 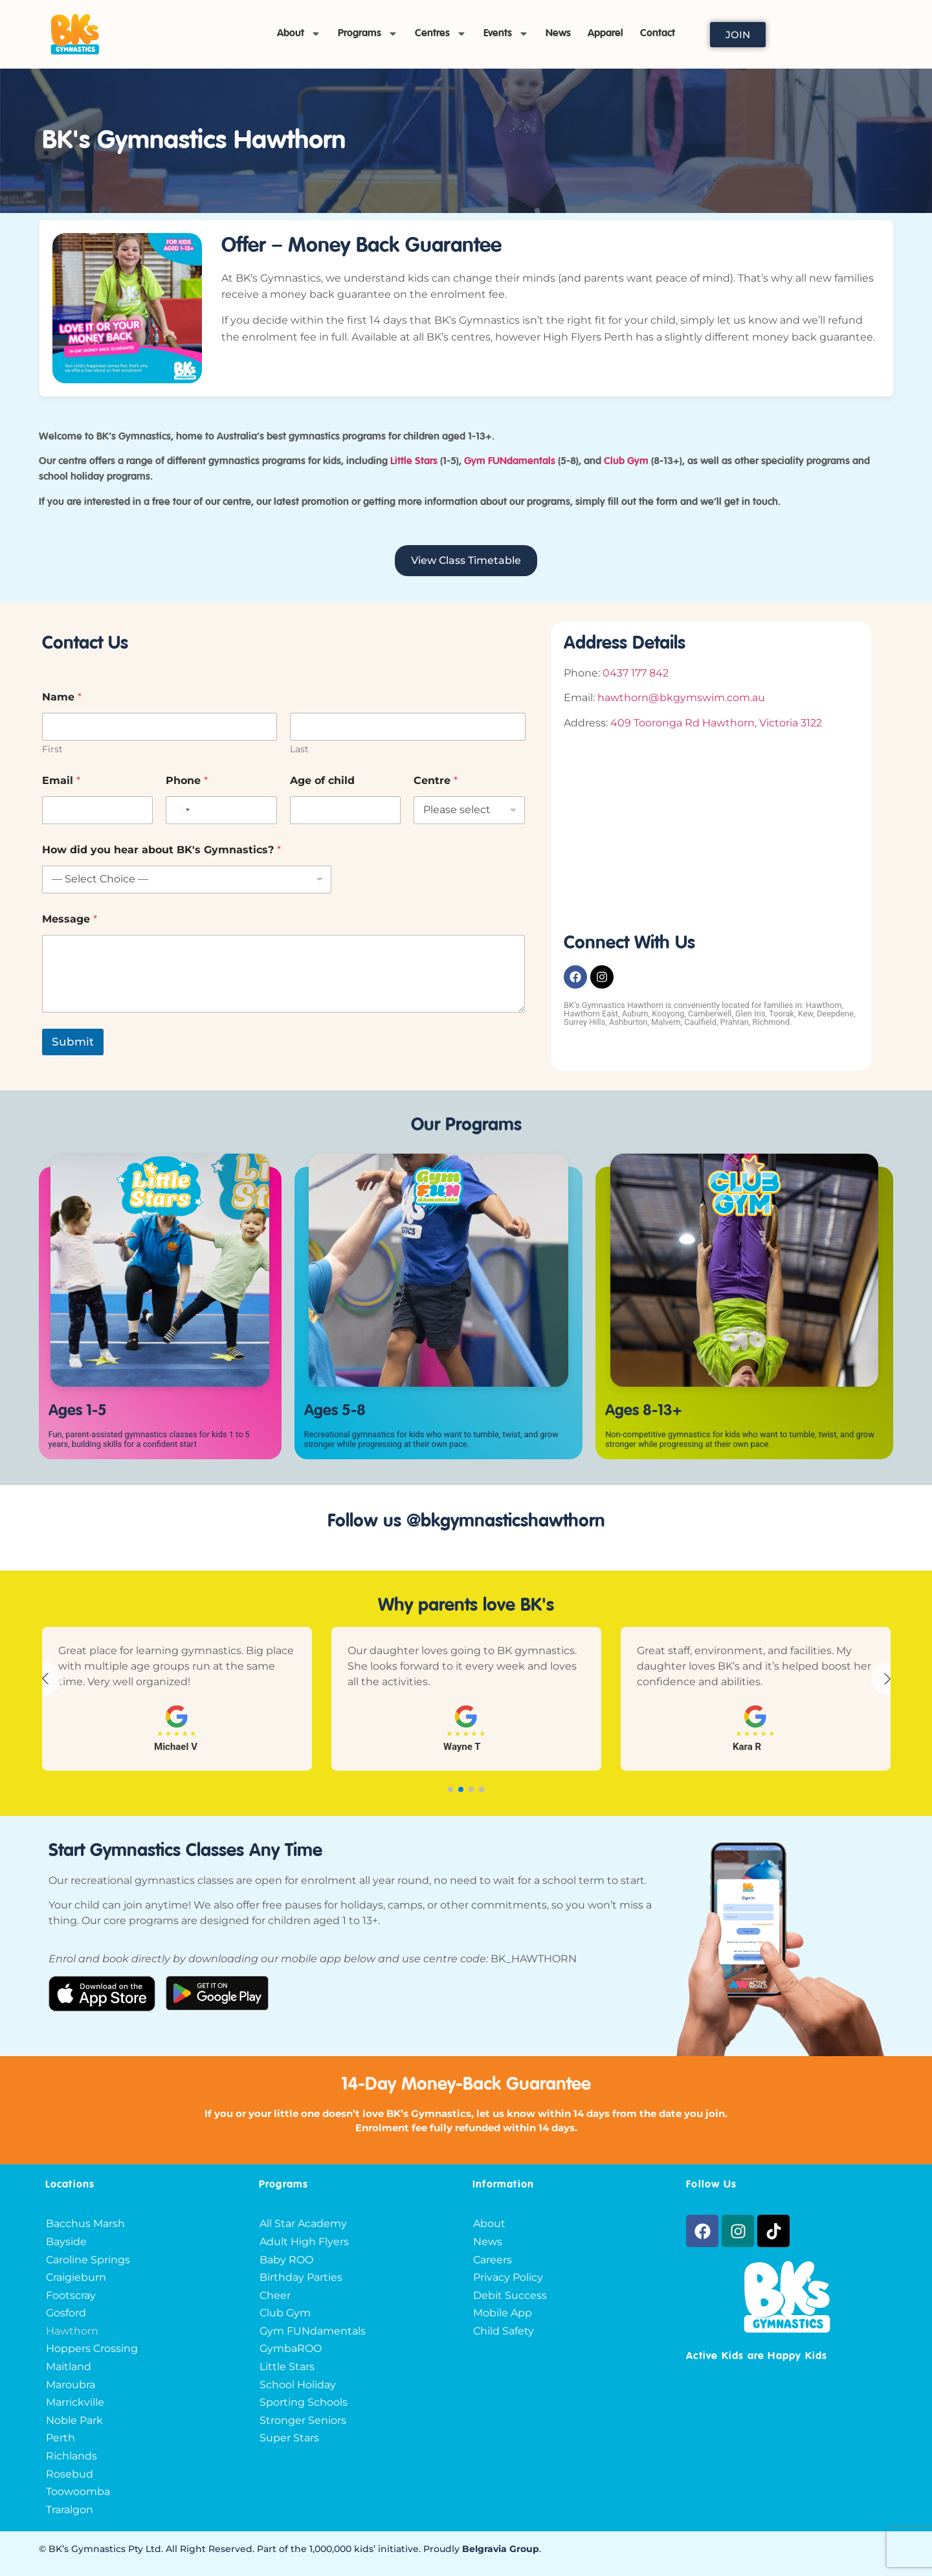 What do you see at coordinates (502, 2313) in the screenshot?
I see `Mobile App` at bounding box center [502, 2313].